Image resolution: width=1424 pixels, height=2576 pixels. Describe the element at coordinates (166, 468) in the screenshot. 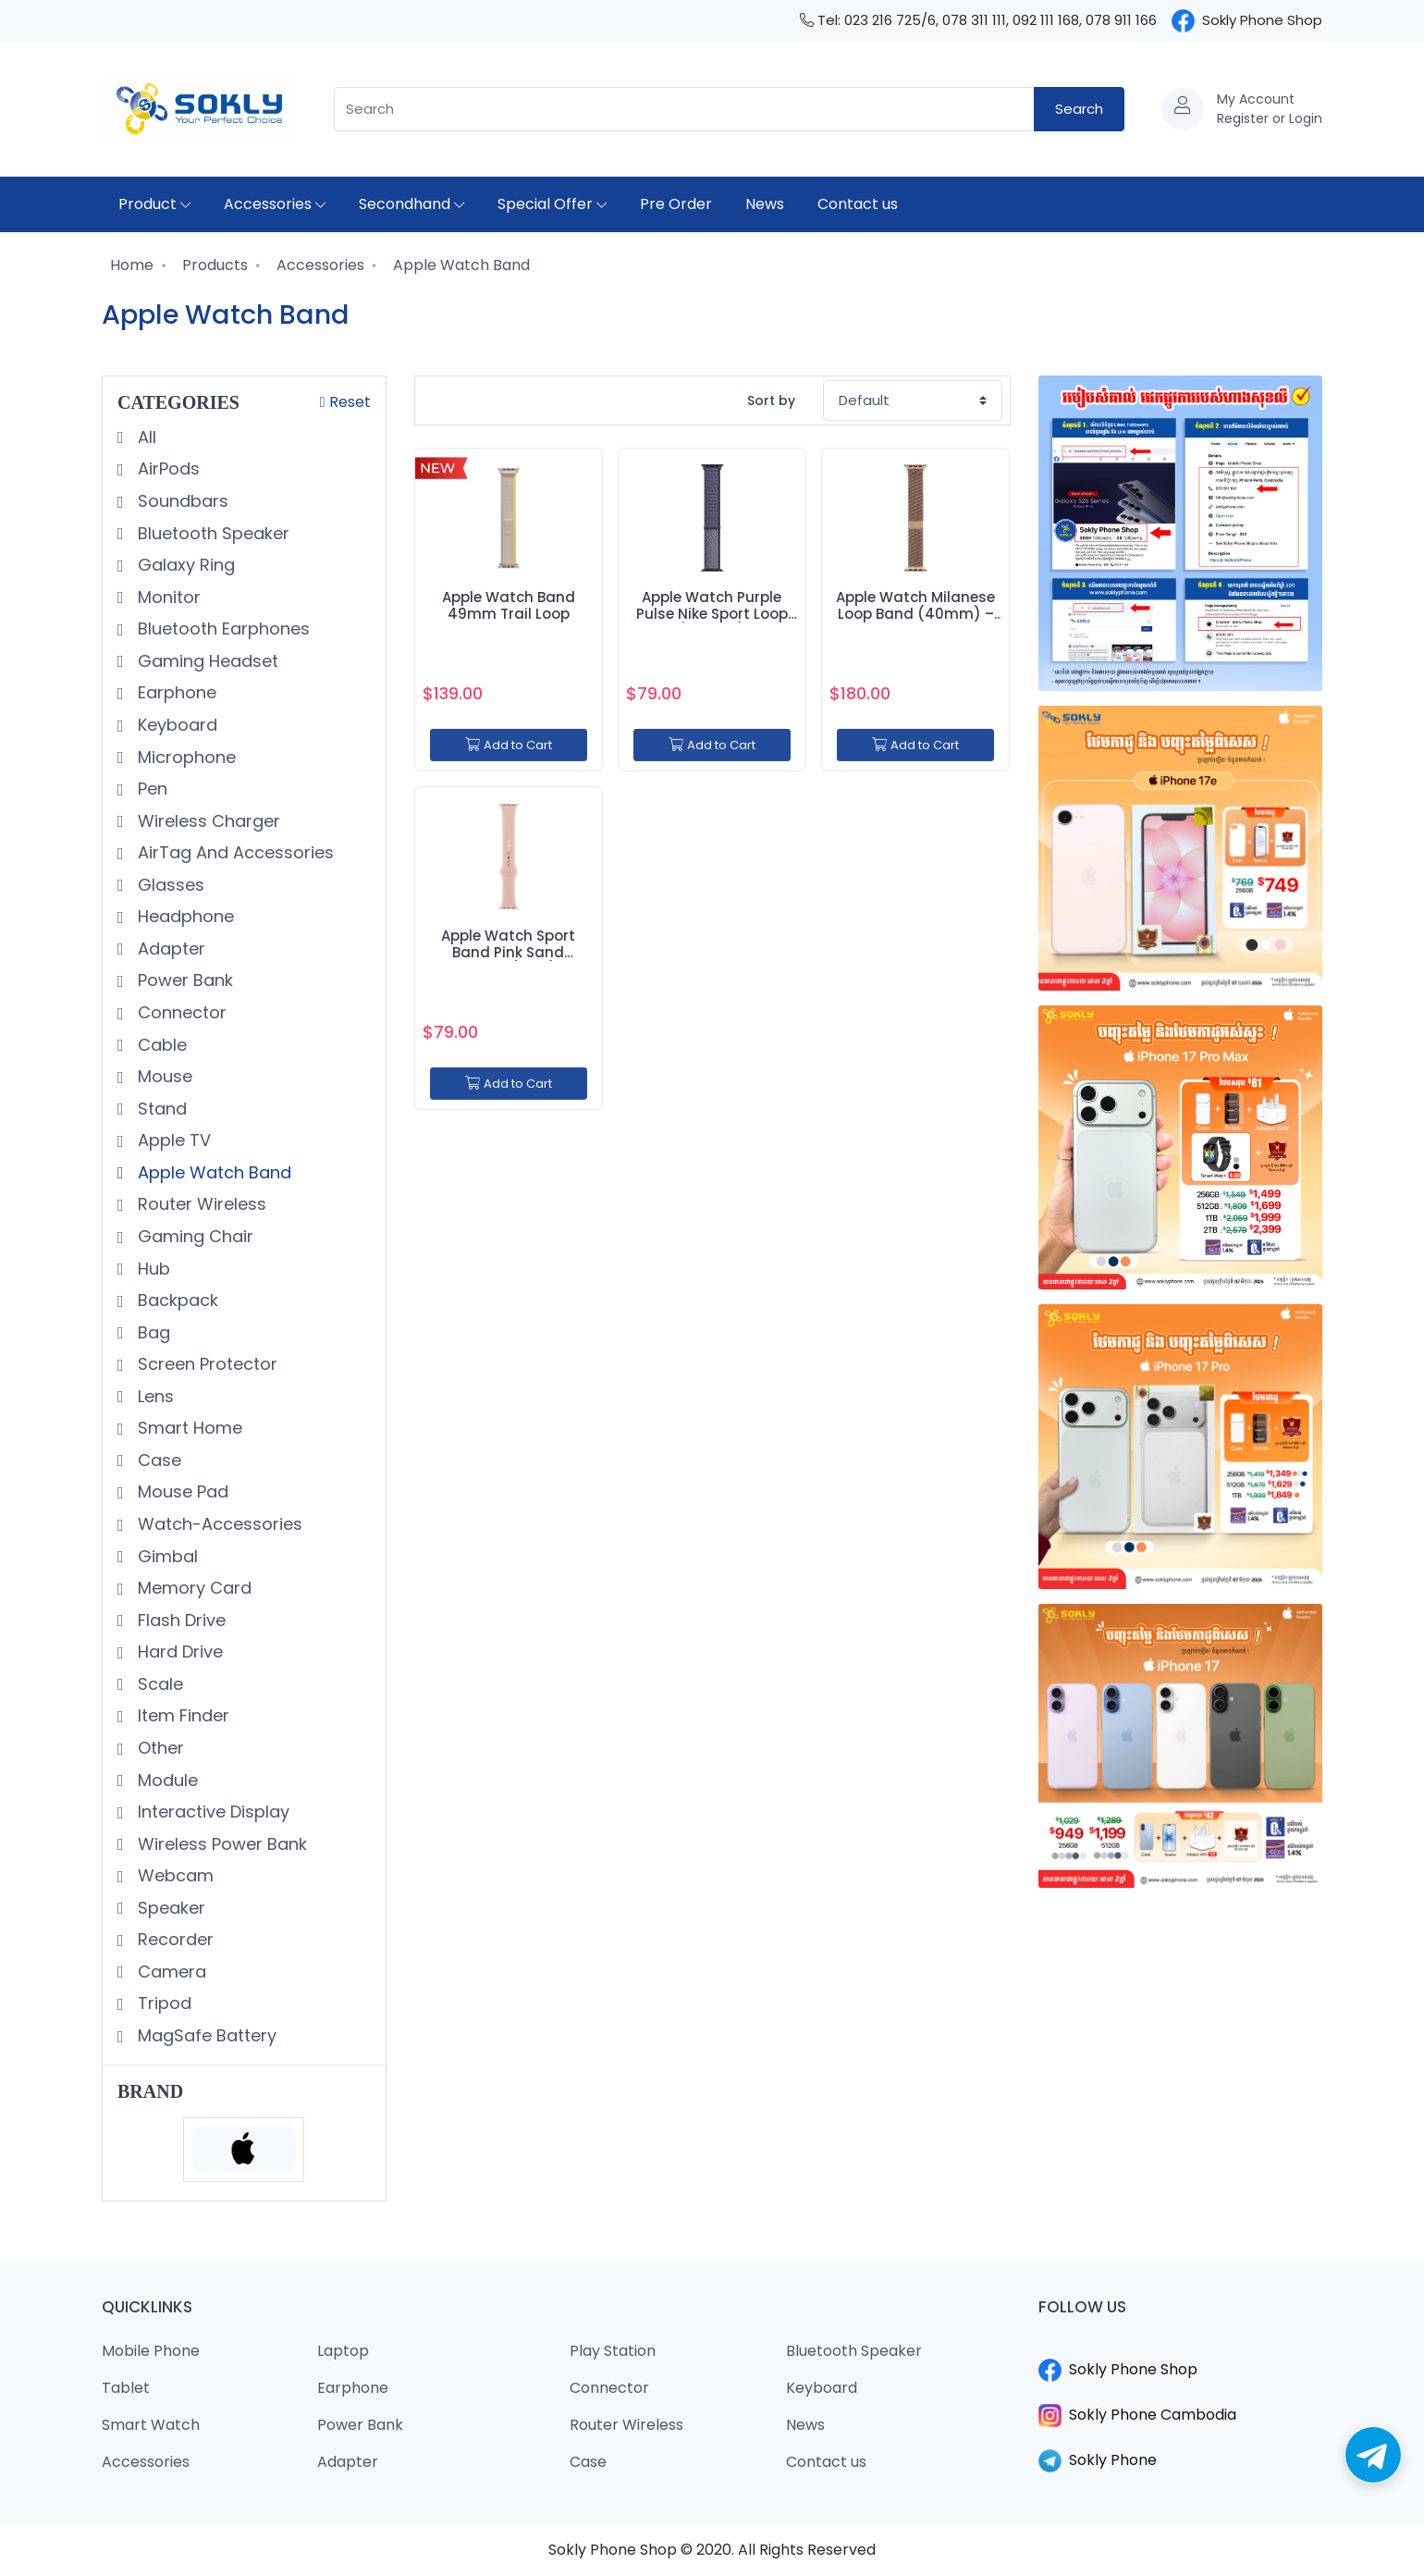

I see `AirPods` at that location.